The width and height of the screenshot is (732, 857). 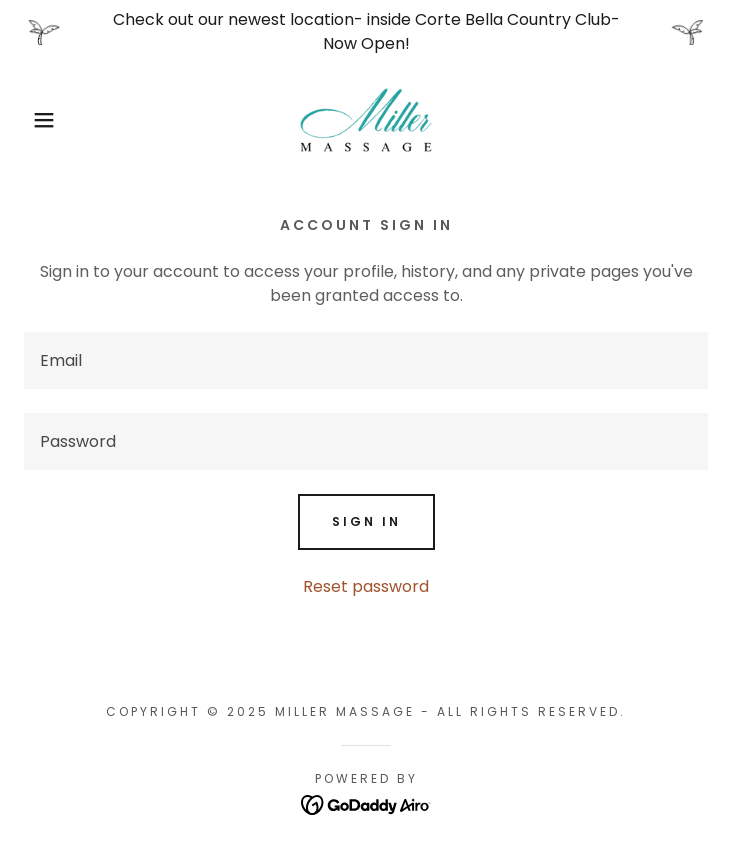 I want to click on Sign in, so click(x=366, y=521).